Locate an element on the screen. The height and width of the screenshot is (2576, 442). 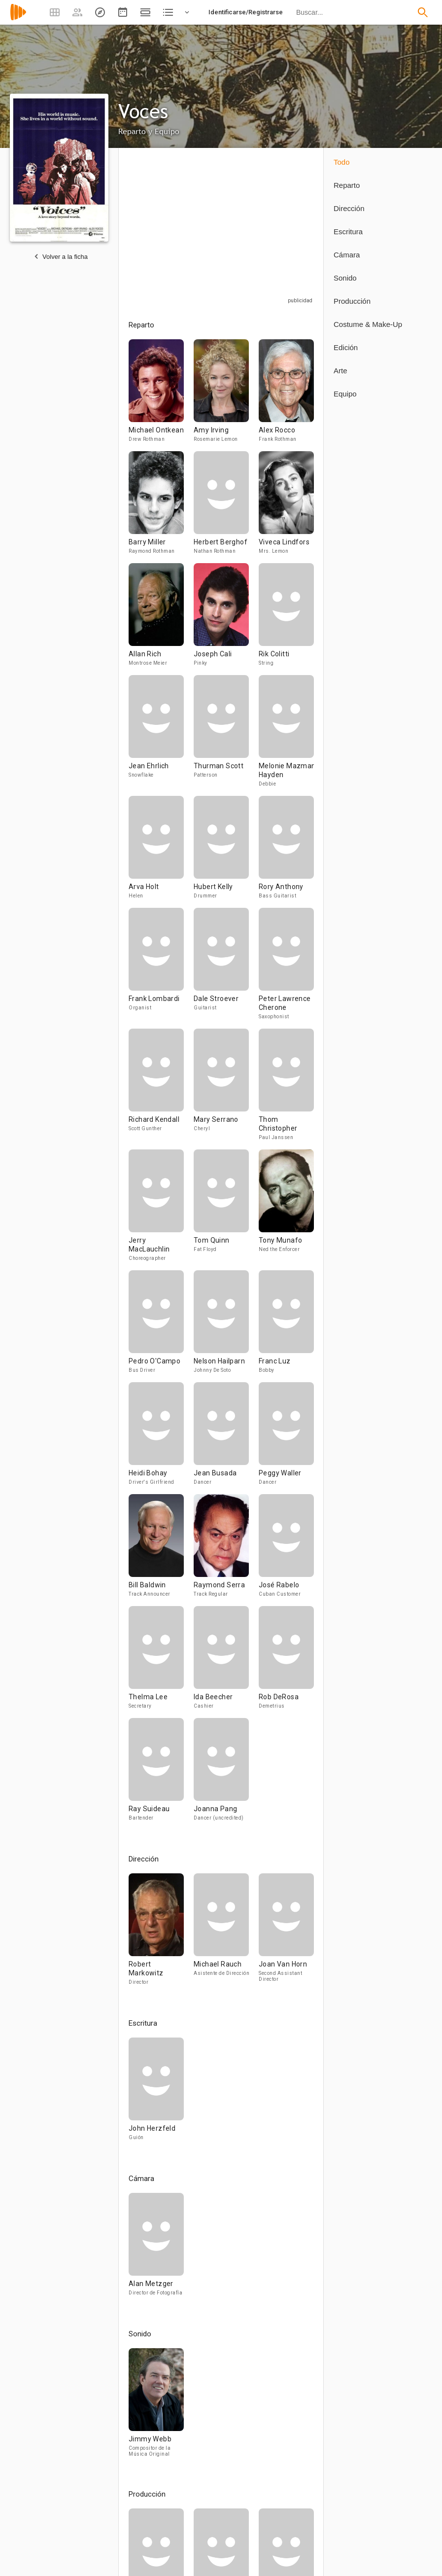
Cámara is located at coordinates (347, 254).